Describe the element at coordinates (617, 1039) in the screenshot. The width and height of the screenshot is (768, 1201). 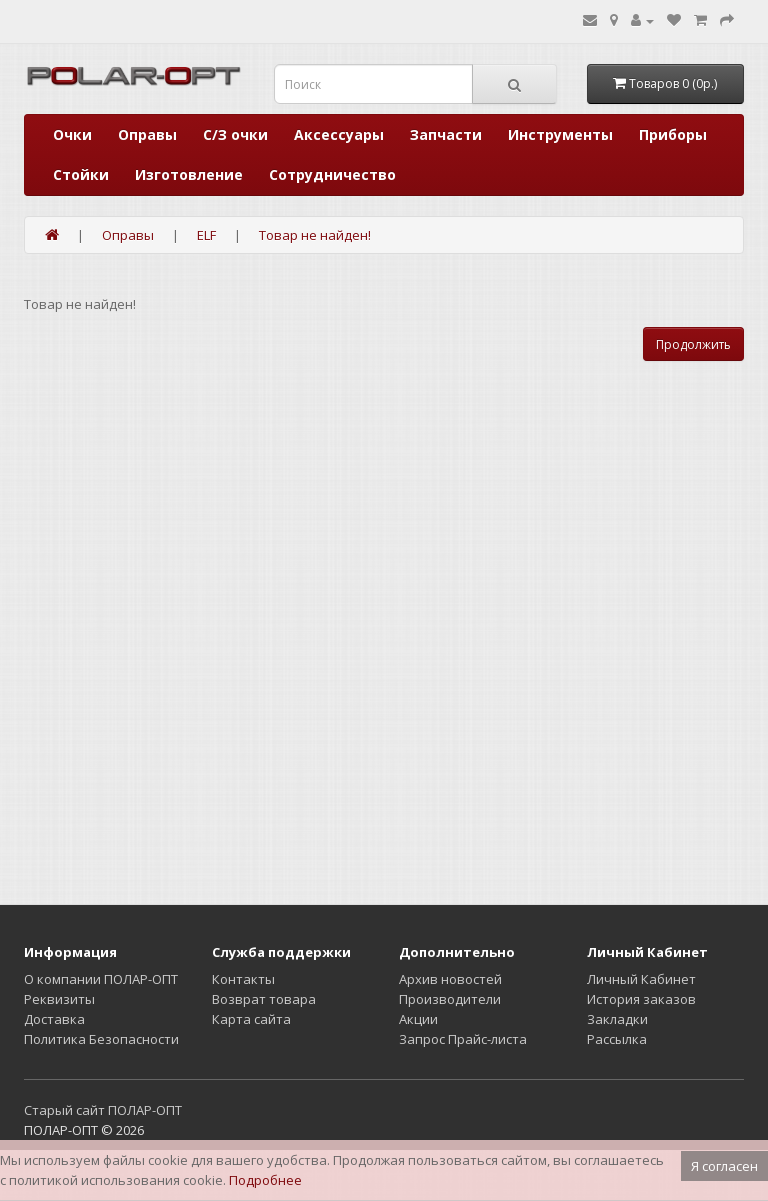
I see `Рассылка` at that location.